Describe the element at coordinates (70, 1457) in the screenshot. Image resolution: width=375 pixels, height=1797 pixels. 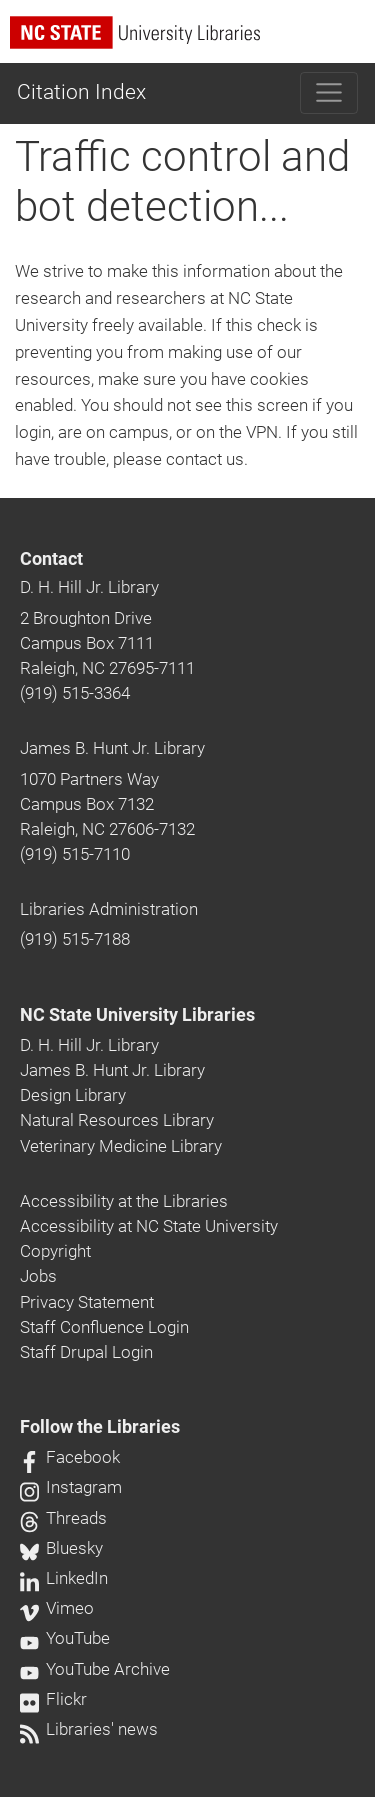
I see `Facebook` at that location.